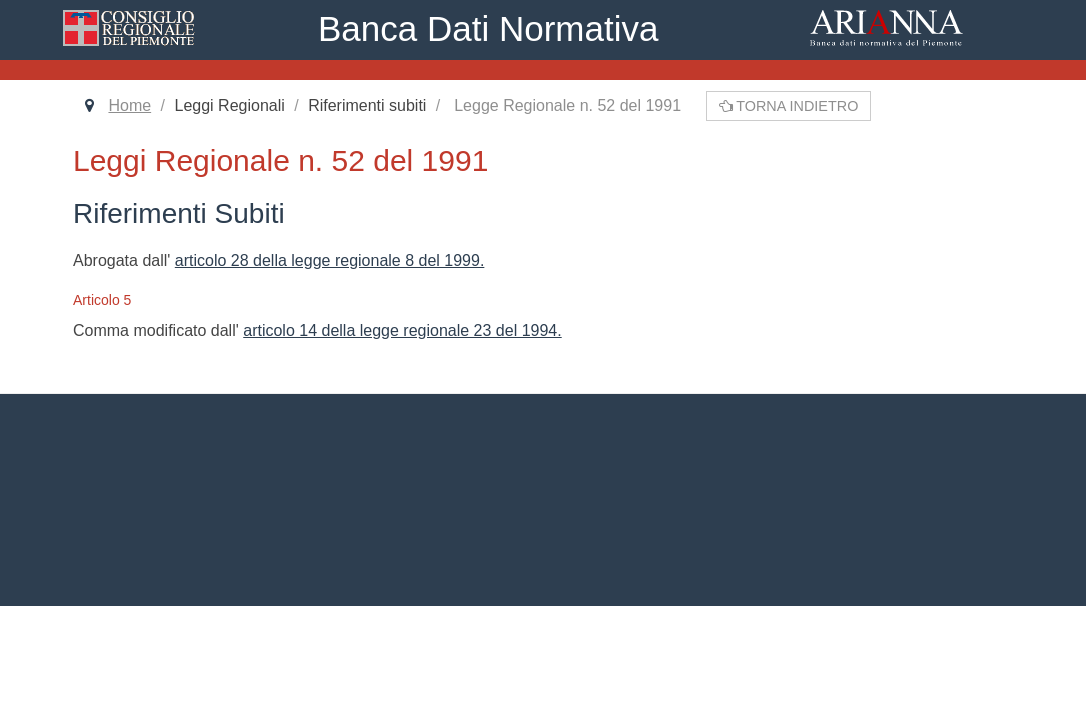  Describe the element at coordinates (330, 260) in the screenshot. I see `articolo 28 della legge regionale 8 del 1999.` at that location.